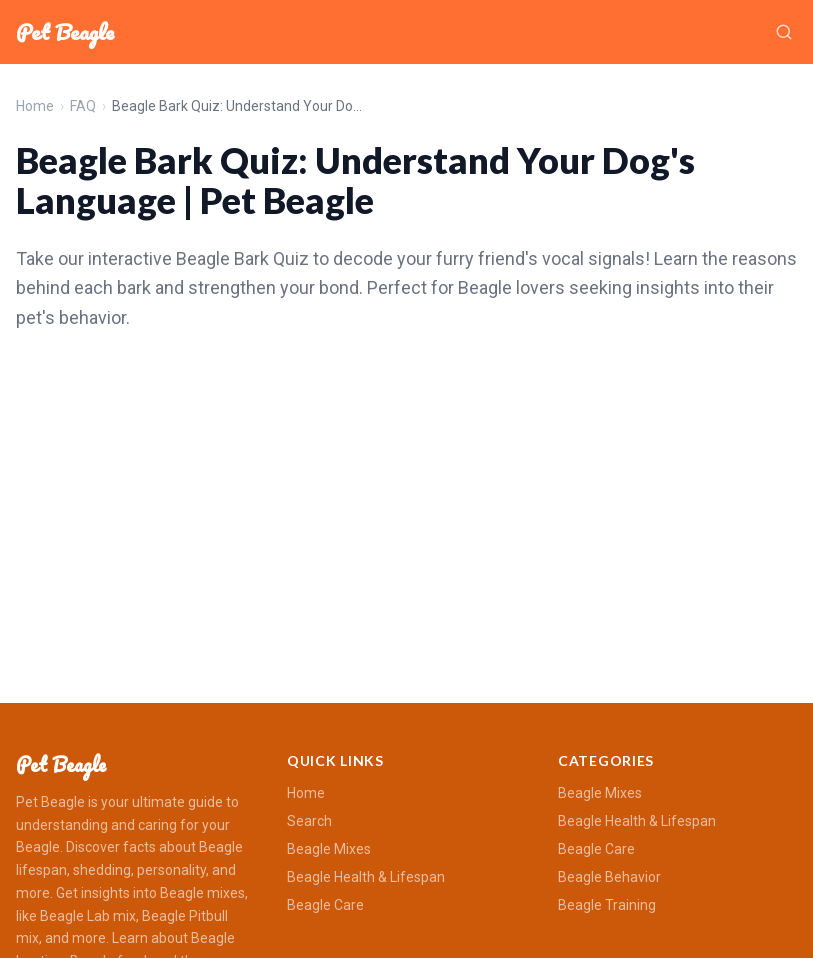  What do you see at coordinates (83, 106) in the screenshot?
I see `FAQ` at bounding box center [83, 106].